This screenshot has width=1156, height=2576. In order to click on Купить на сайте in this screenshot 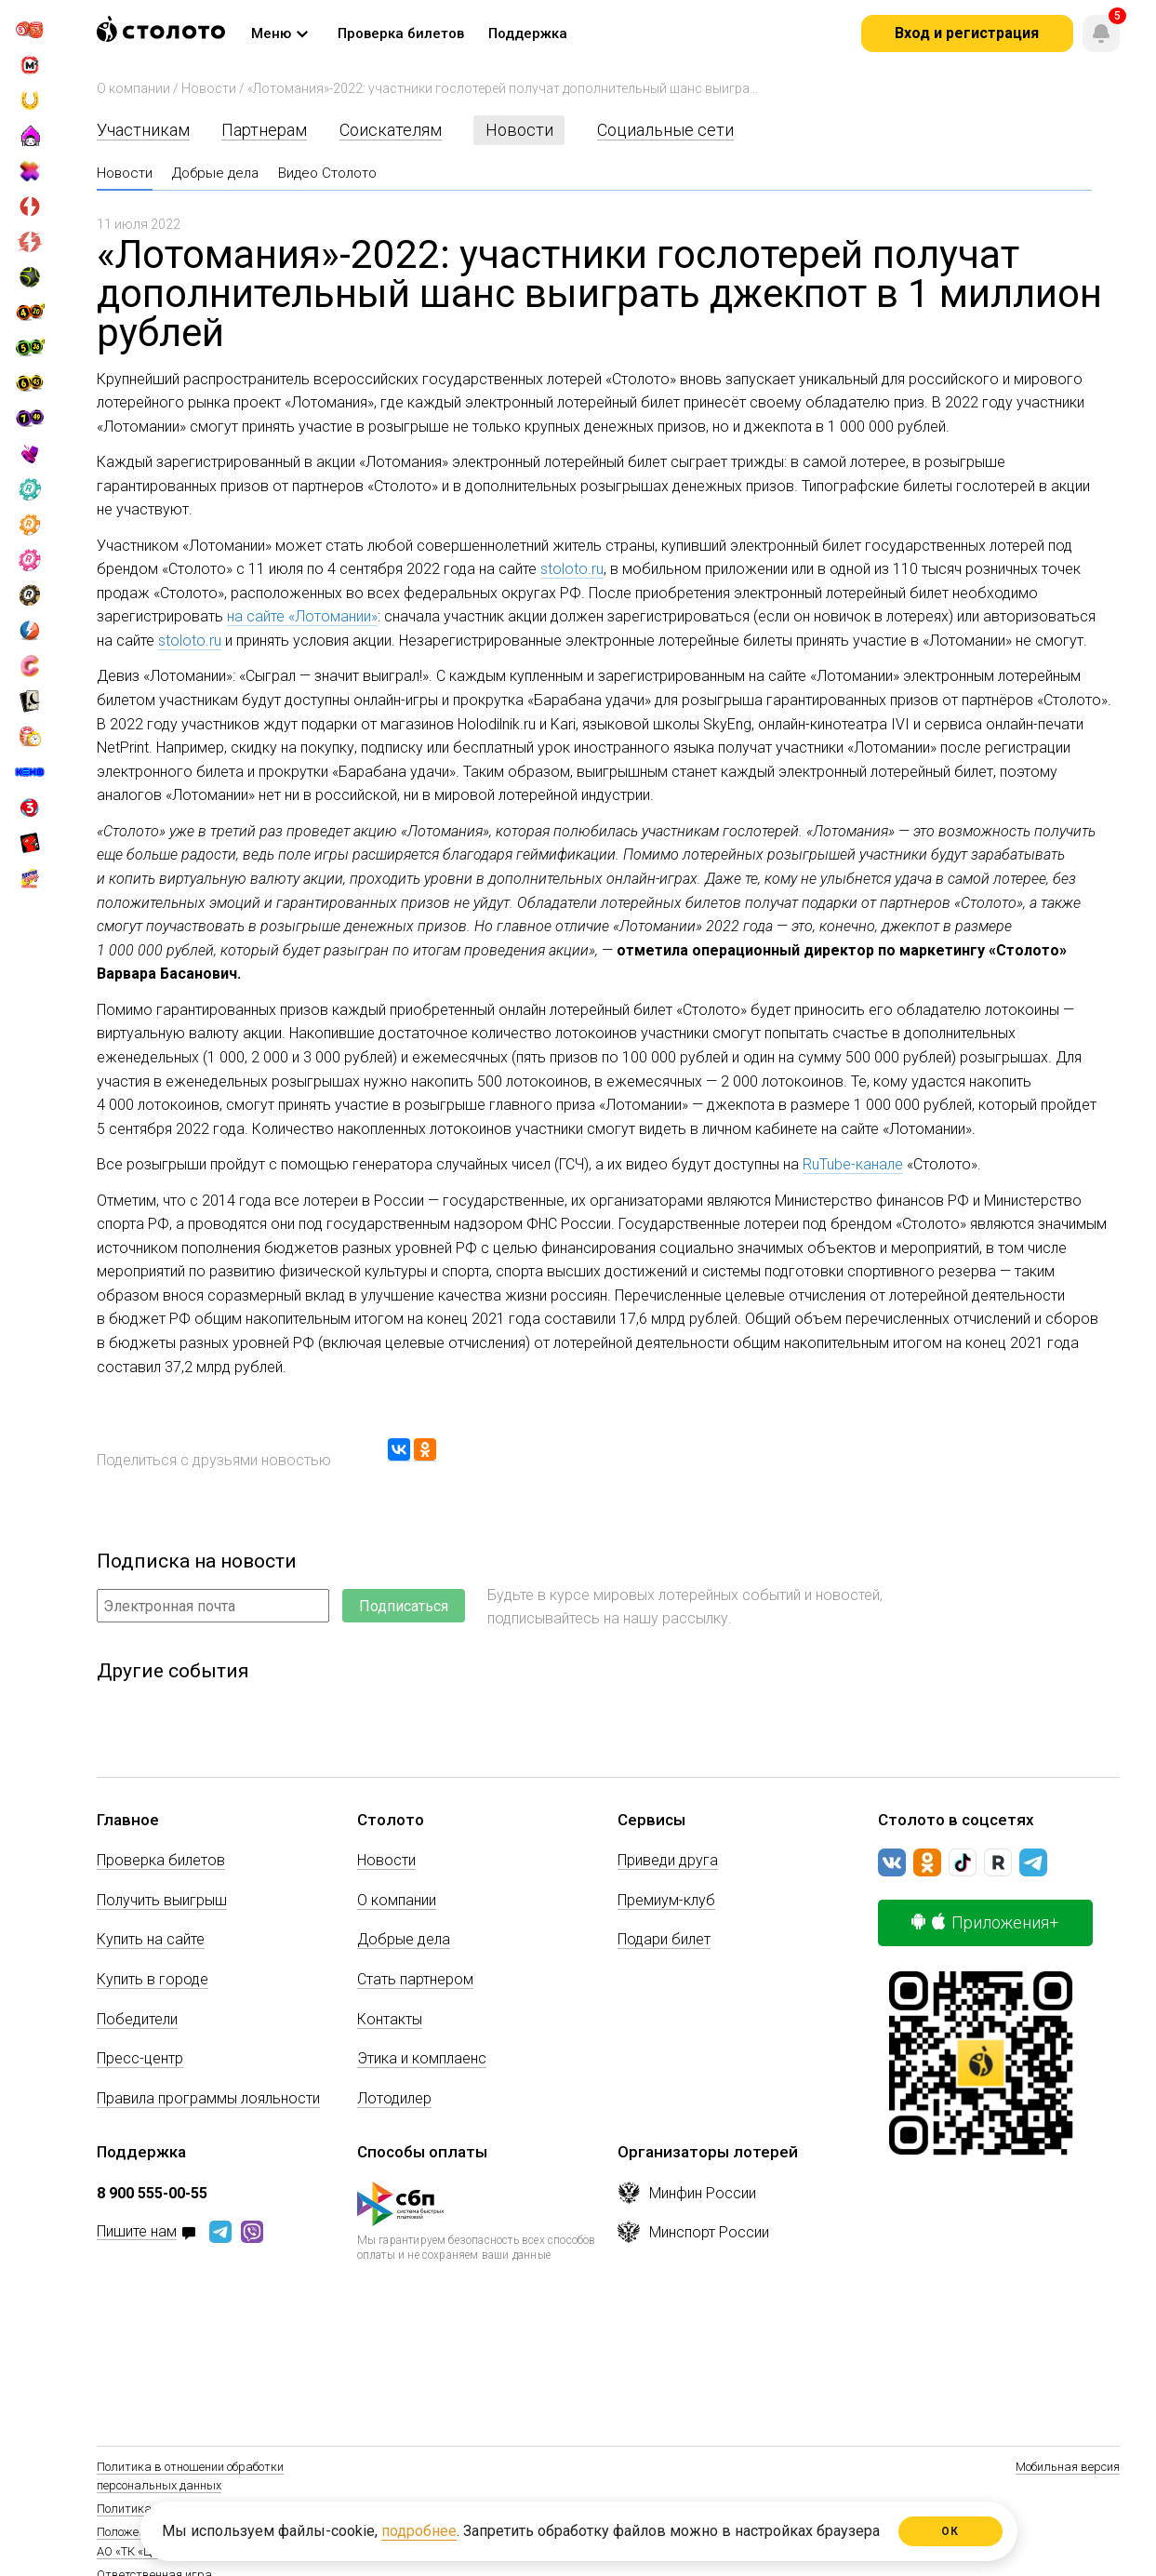, I will do `click(151, 1939)`.